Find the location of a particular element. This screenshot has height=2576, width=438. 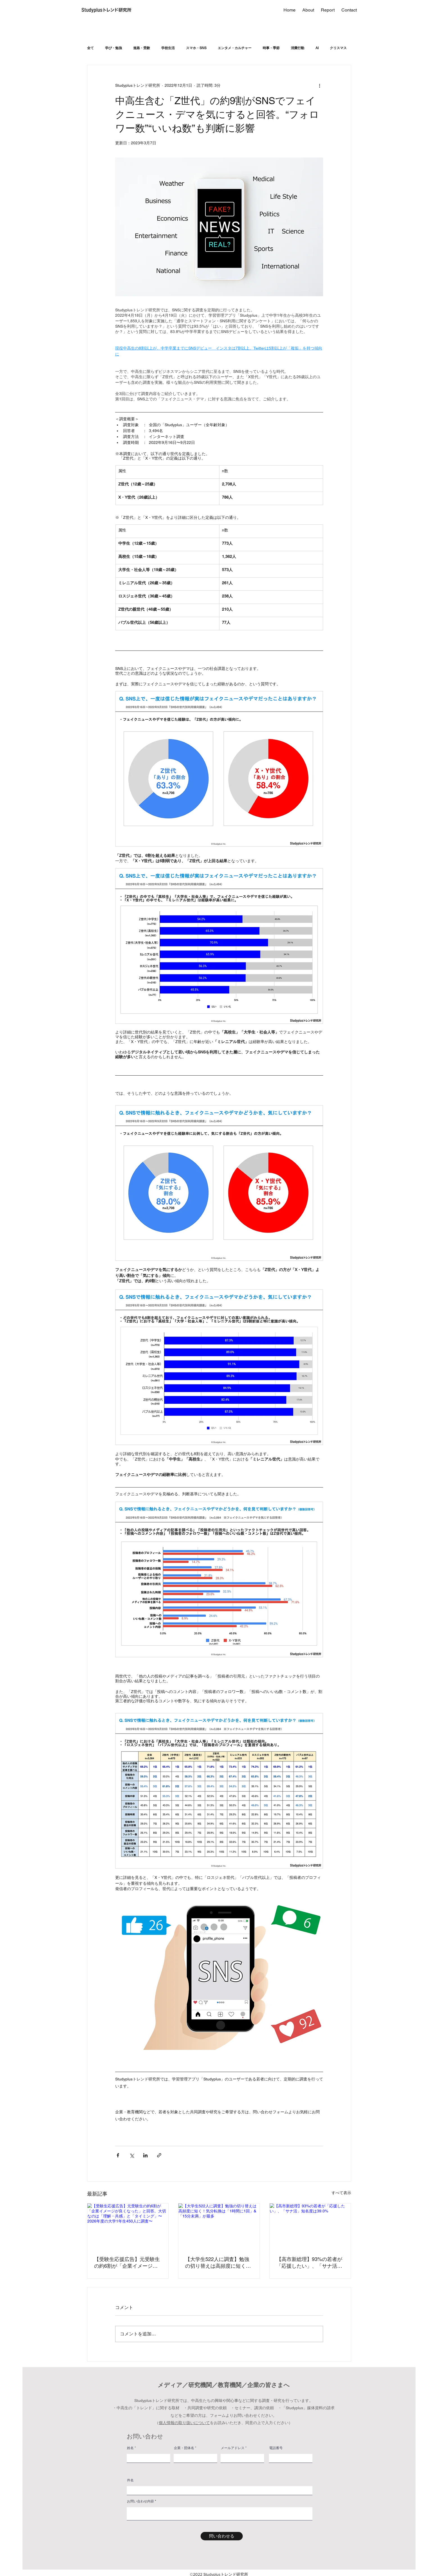

[Facebook でシェア] is located at coordinates (118, 2155).